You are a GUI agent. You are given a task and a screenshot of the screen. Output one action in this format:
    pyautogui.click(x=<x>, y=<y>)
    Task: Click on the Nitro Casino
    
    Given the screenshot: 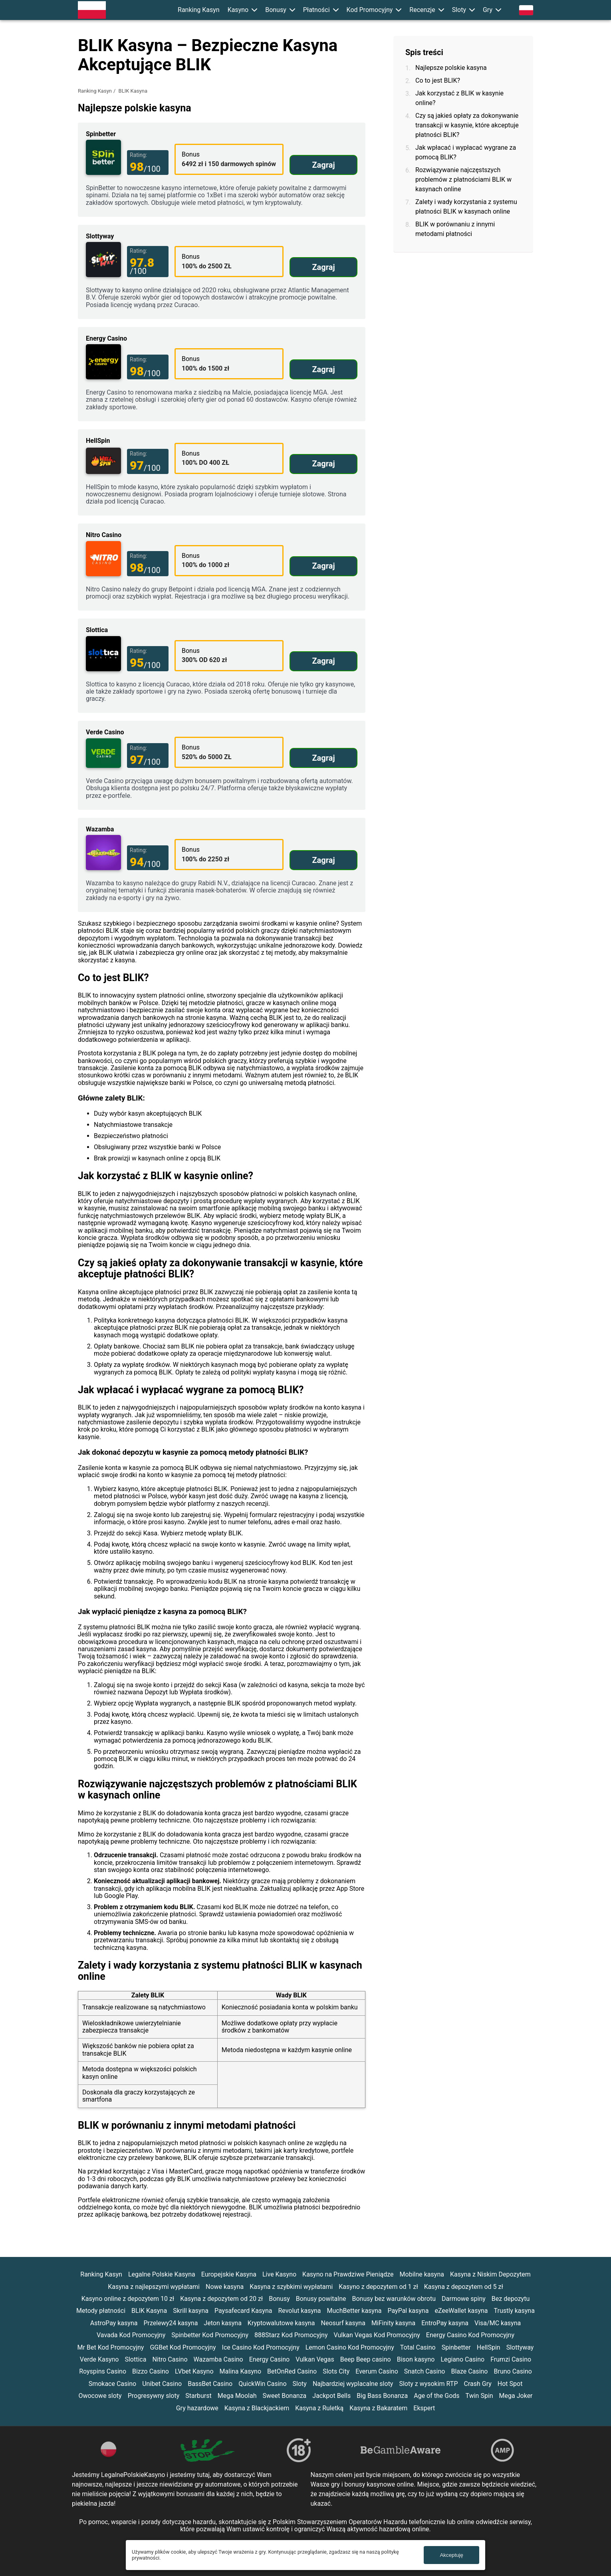 What is the action you would take?
    pyautogui.click(x=169, y=2359)
    